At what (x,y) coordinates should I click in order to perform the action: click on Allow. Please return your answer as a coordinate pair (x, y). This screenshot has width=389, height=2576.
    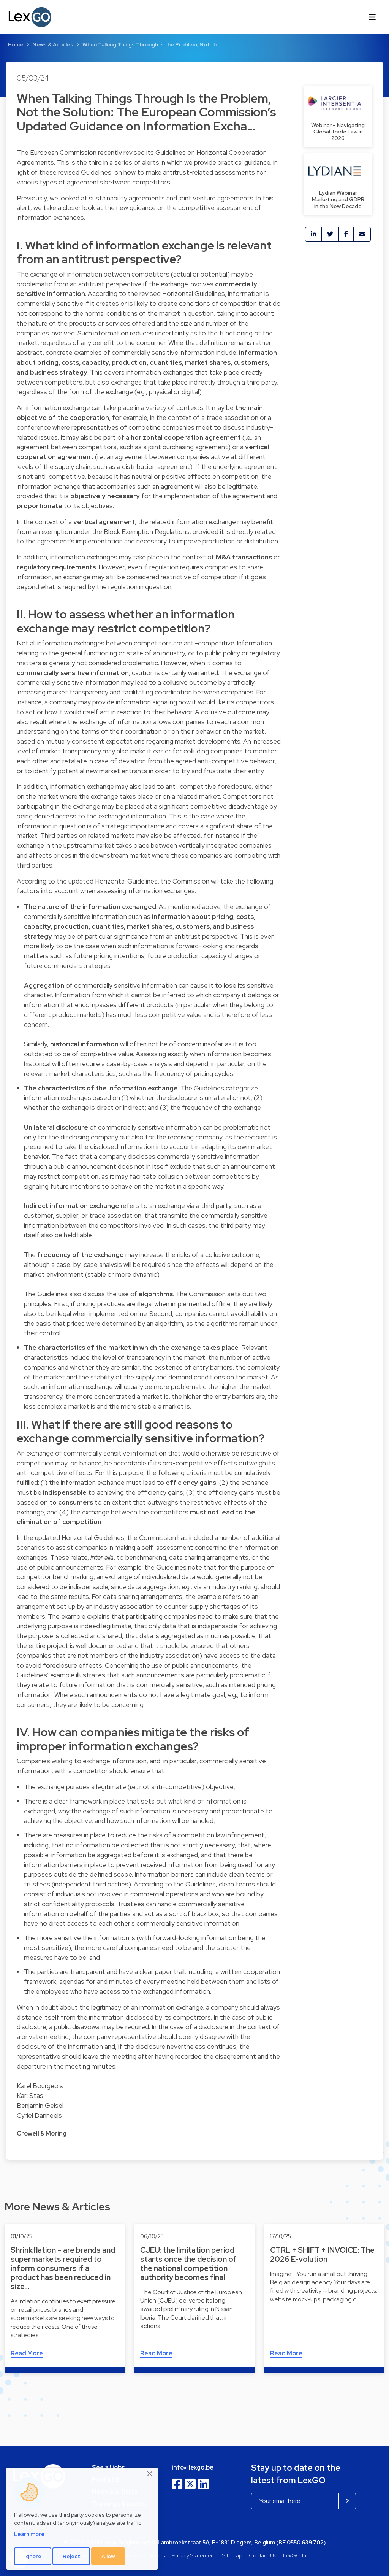
    Looking at the image, I should click on (108, 2556).